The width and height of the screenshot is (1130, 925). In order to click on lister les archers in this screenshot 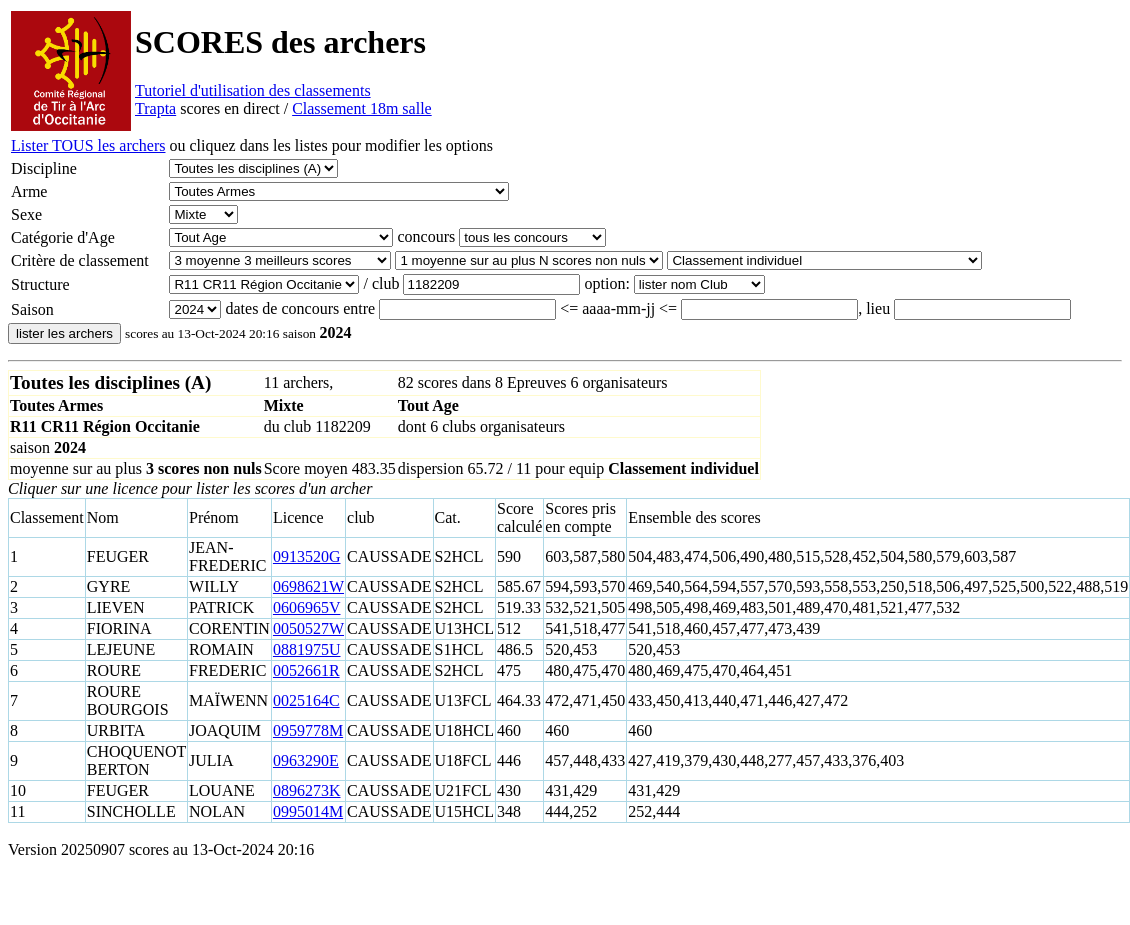, I will do `click(64, 333)`.